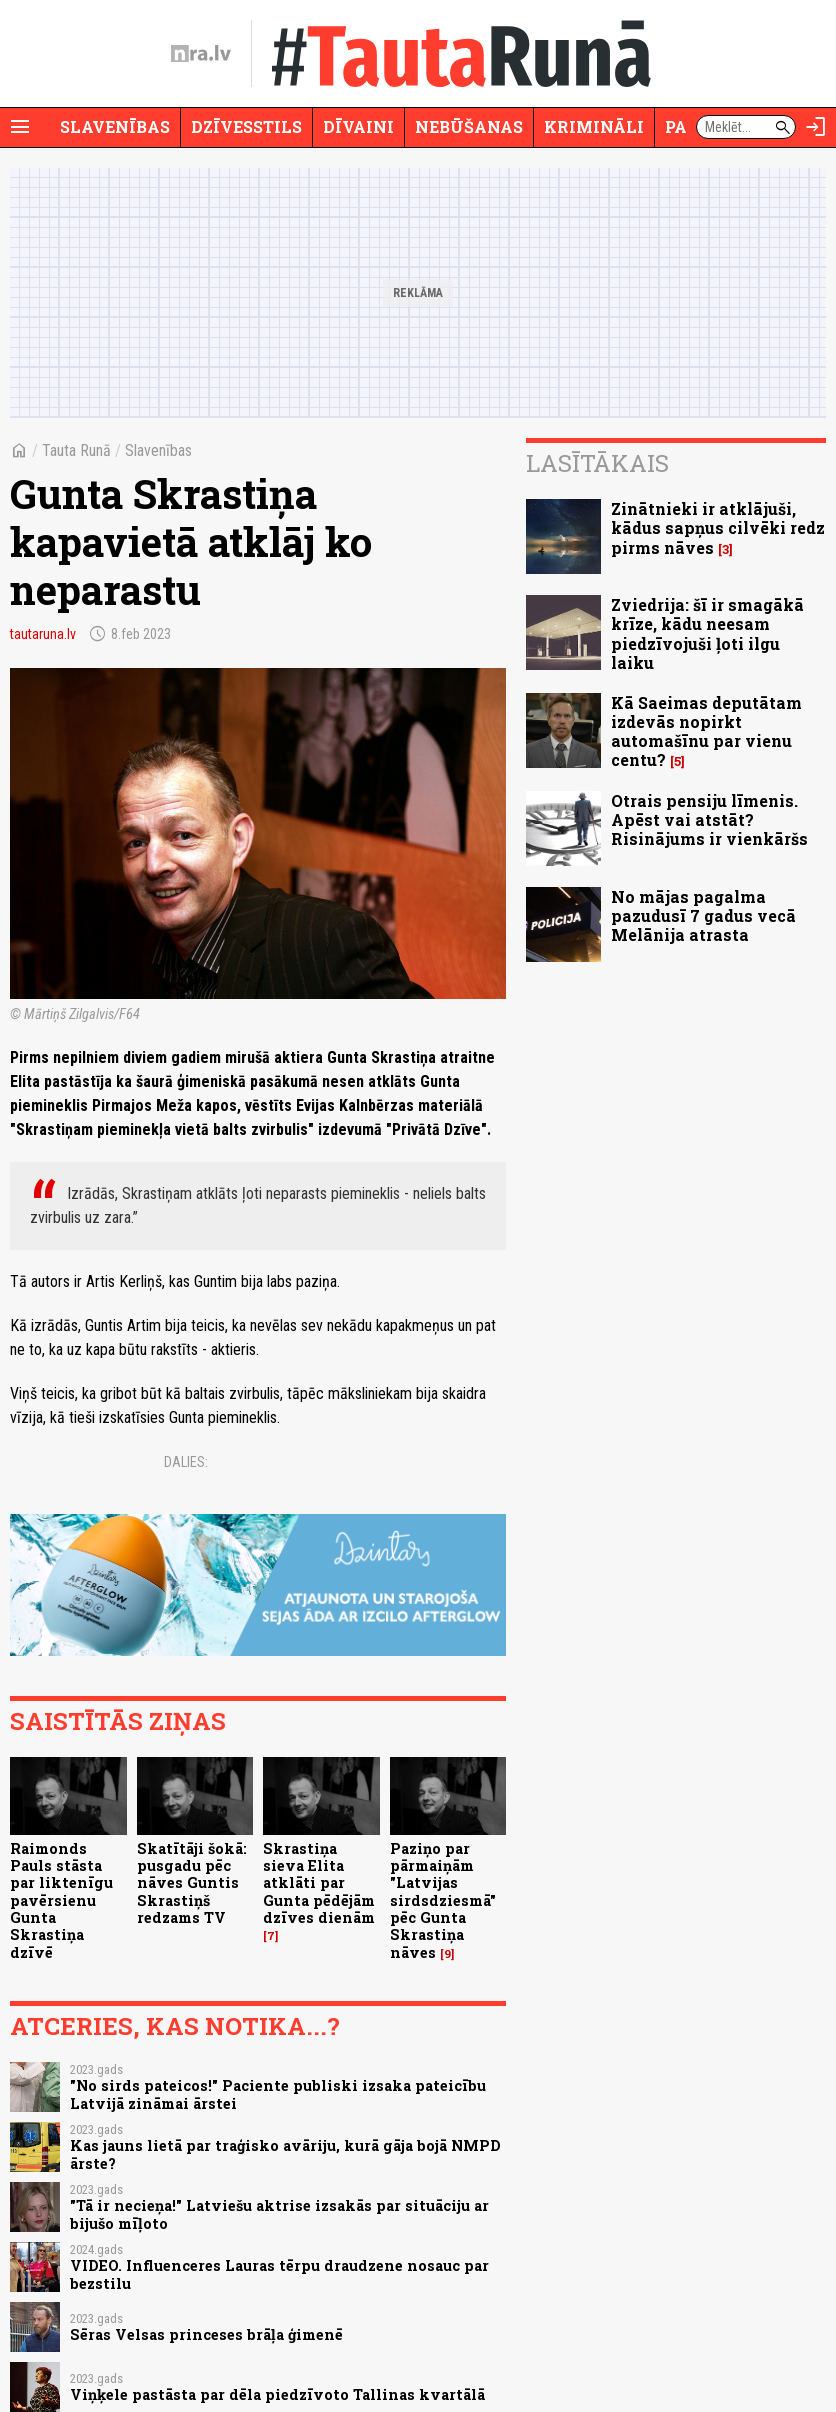 The height and width of the screenshot is (2412, 836). Describe the element at coordinates (43, 634) in the screenshot. I see `tautaruna.lv` at that location.